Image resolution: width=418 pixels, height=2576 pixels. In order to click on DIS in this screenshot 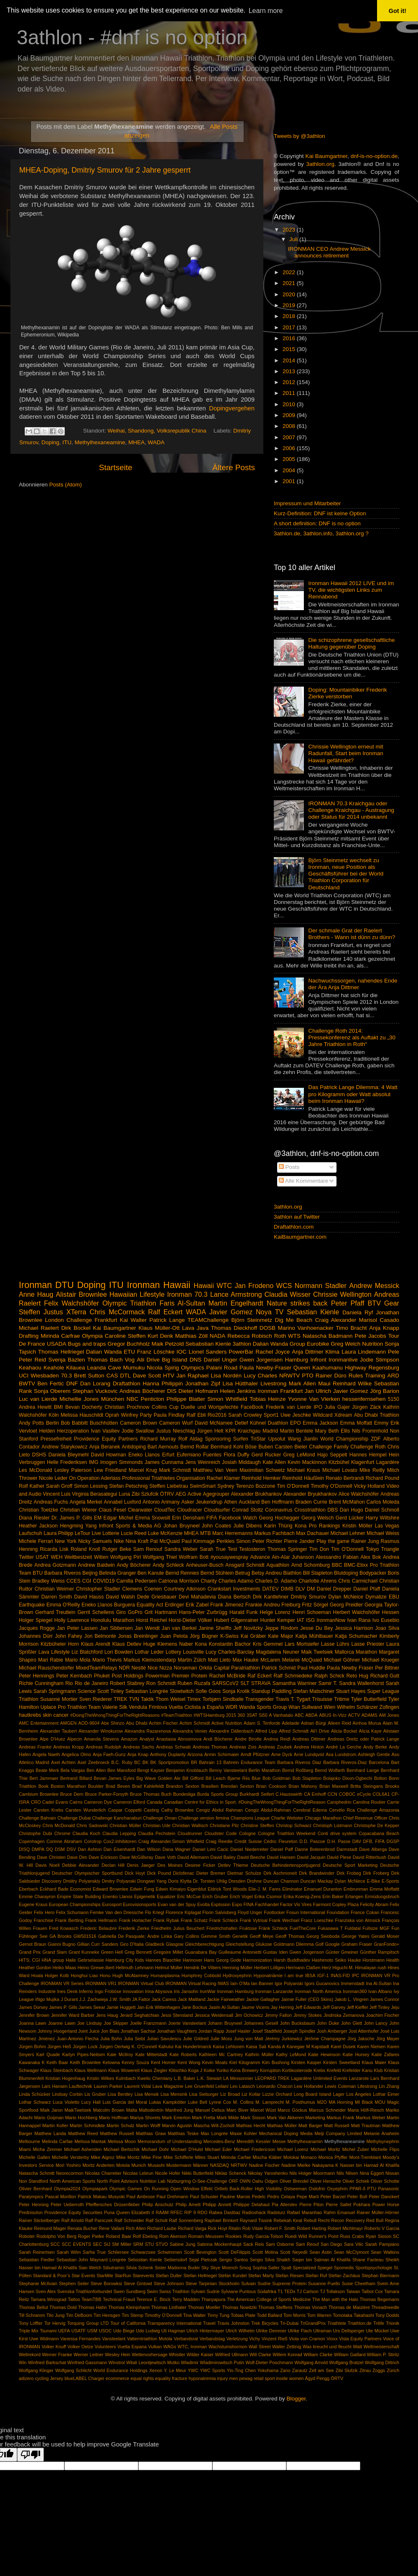, I will do `click(172, 1391)`.